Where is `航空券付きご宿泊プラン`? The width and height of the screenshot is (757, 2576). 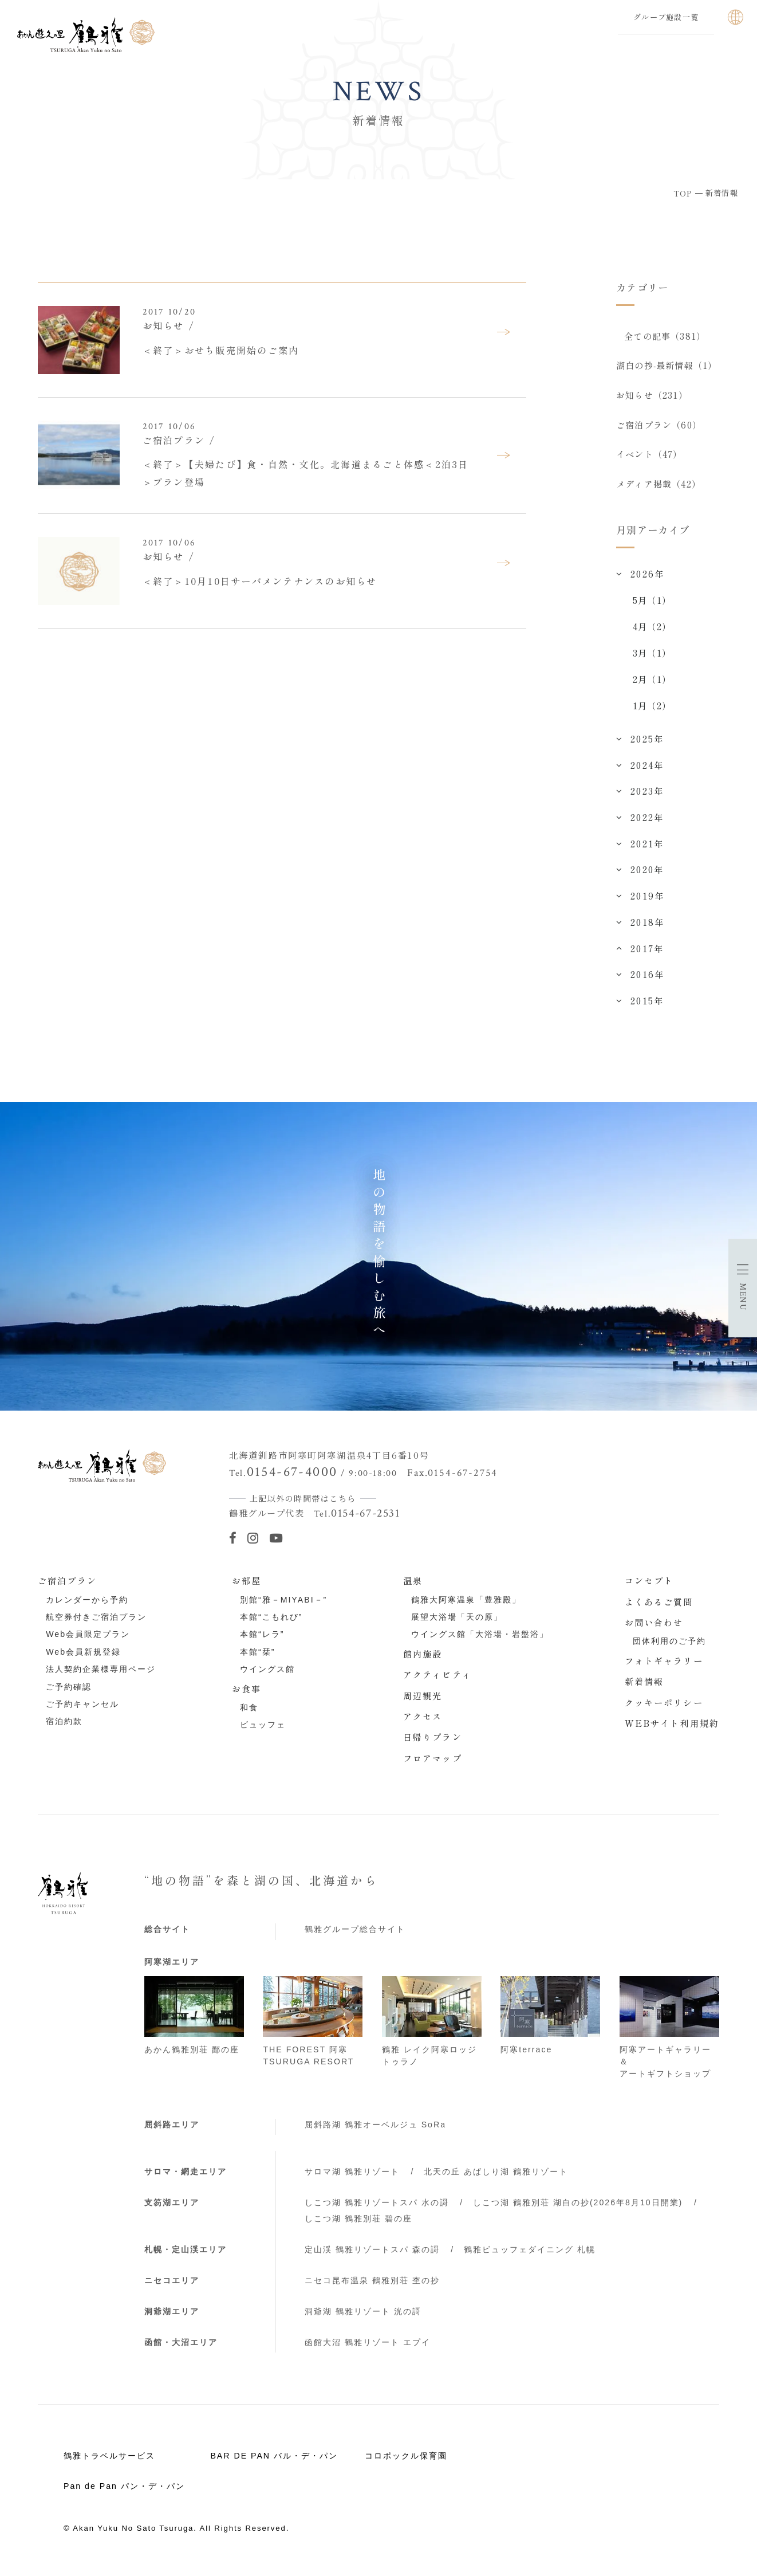 航空券付きご宿泊プラン is located at coordinates (96, 1624).